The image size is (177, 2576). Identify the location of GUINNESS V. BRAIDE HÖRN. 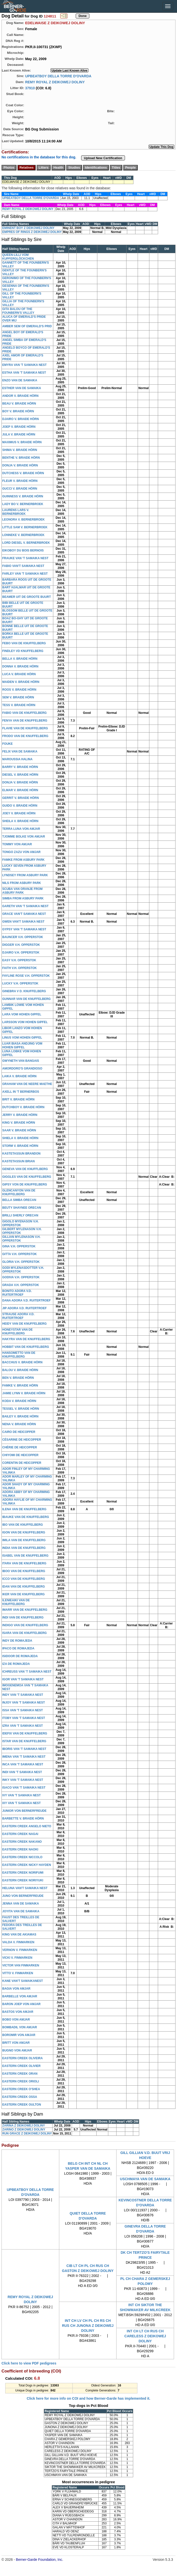
(22, 496).